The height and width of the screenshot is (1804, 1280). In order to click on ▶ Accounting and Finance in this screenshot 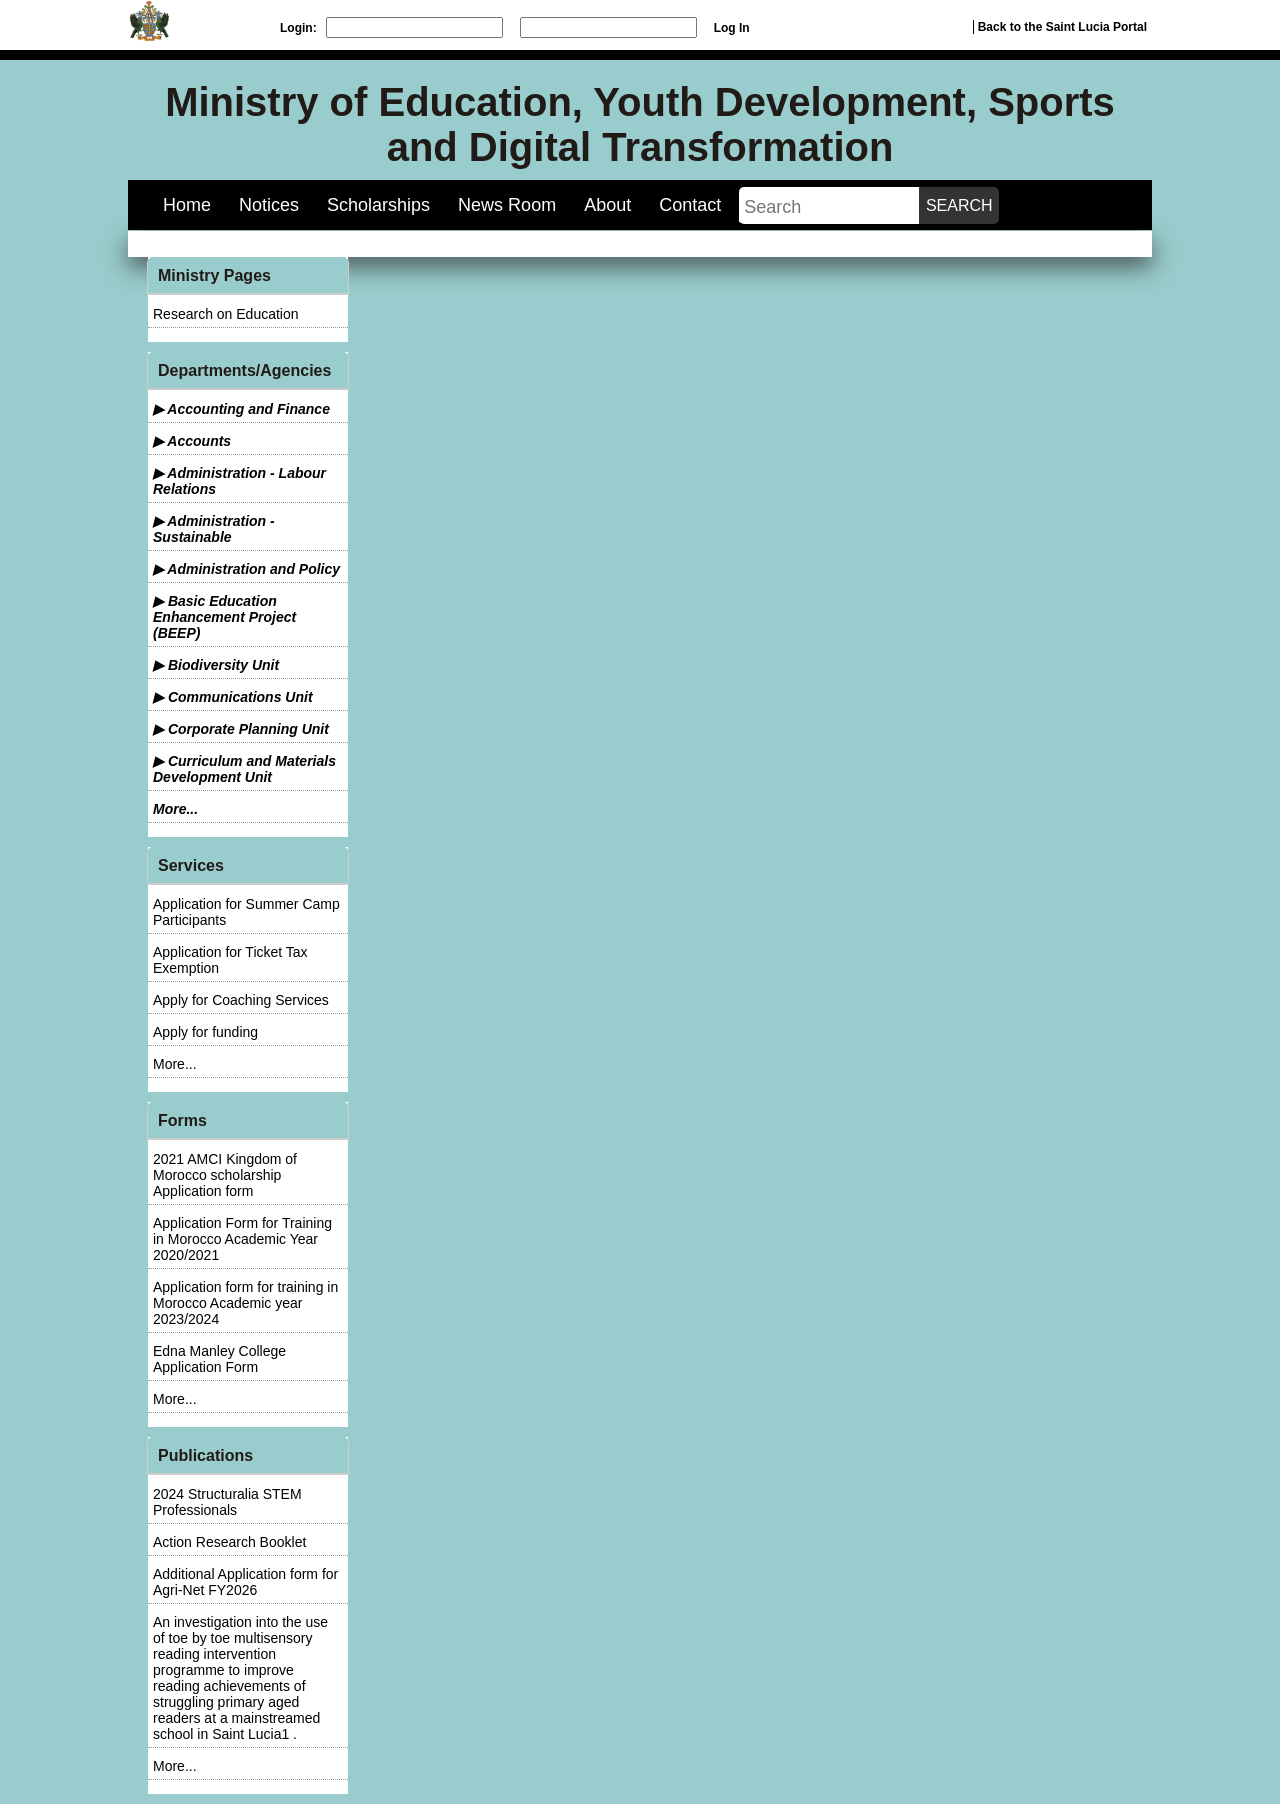, I will do `click(241, 409)`.